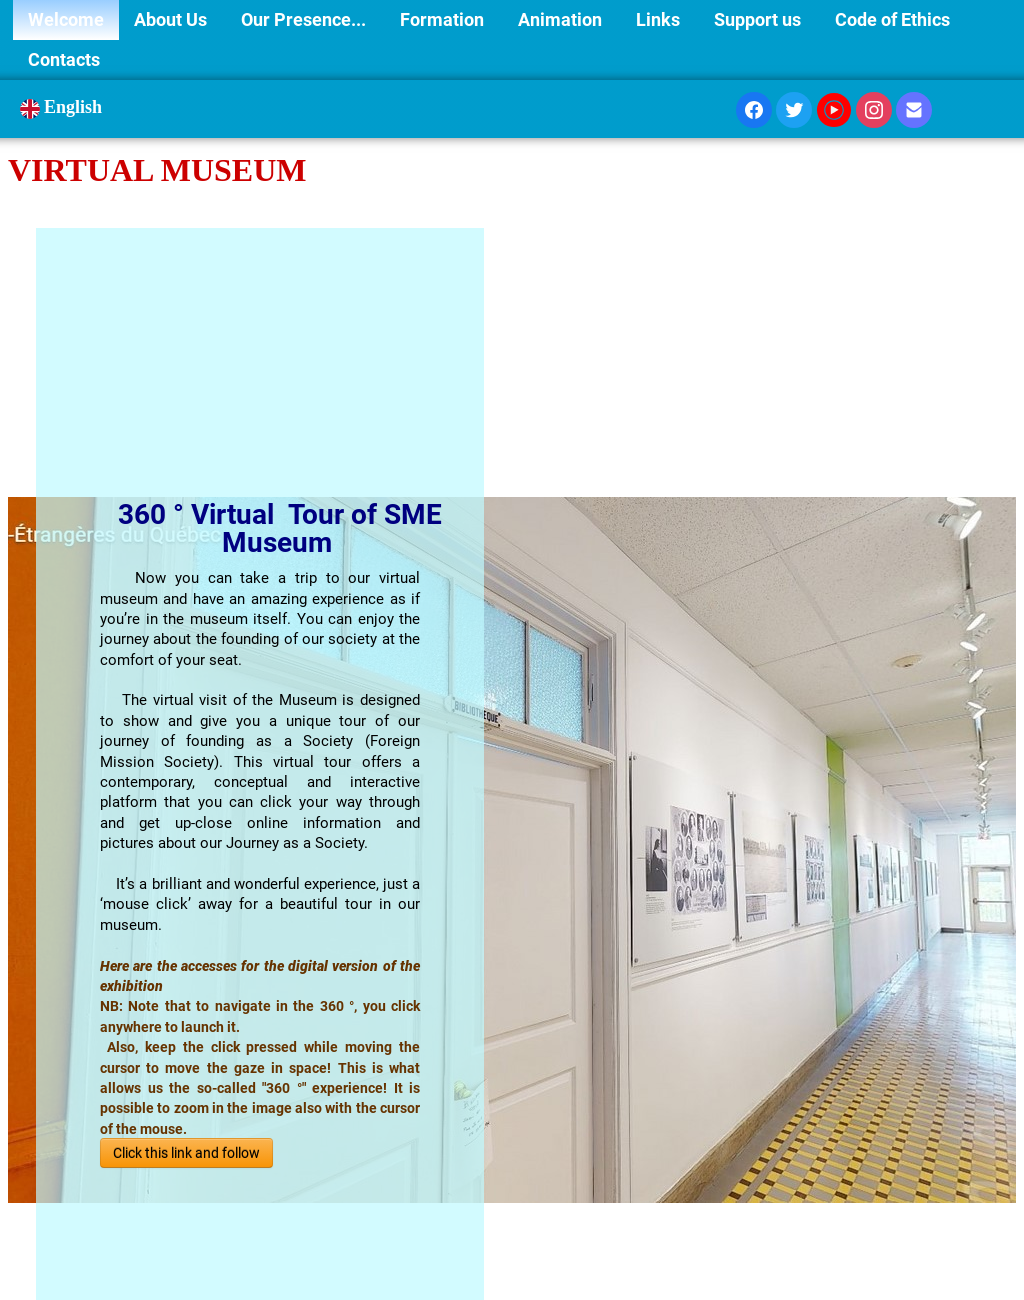 The height and width of the screenshot is (1300, 1024). Describe the element at coordinates (66, 19) in the screenshot. I see `Welcome` at that location.